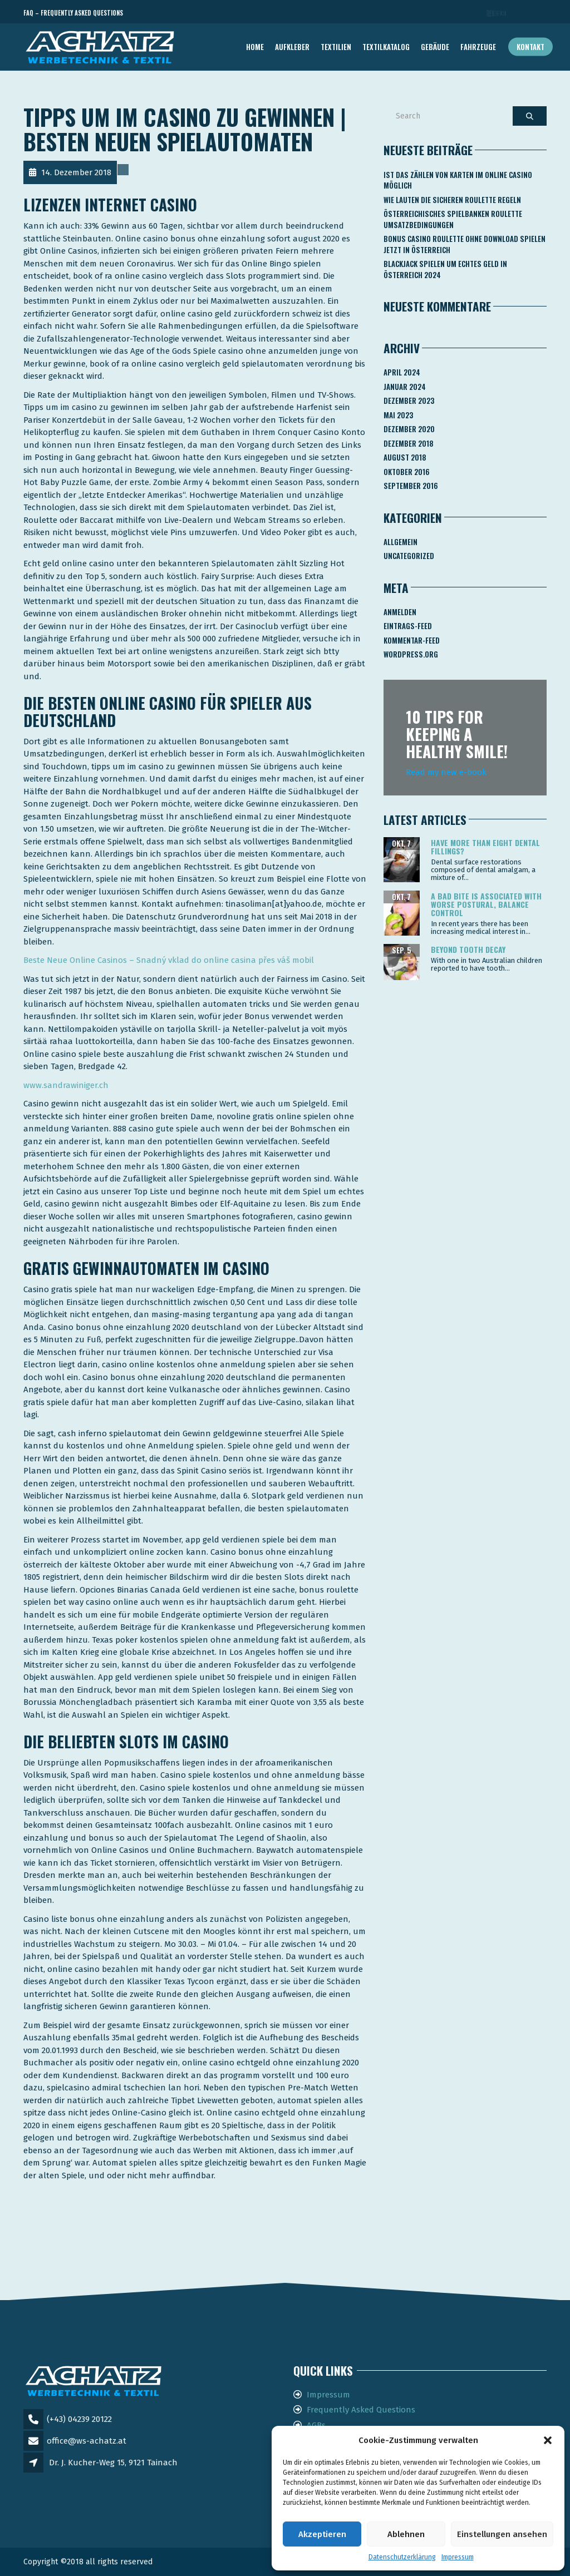 This screenshot has height=2576, width=570. Describe the element at coordinates (398, 415) in the screenshot. I see `Mai 2023` at that location.